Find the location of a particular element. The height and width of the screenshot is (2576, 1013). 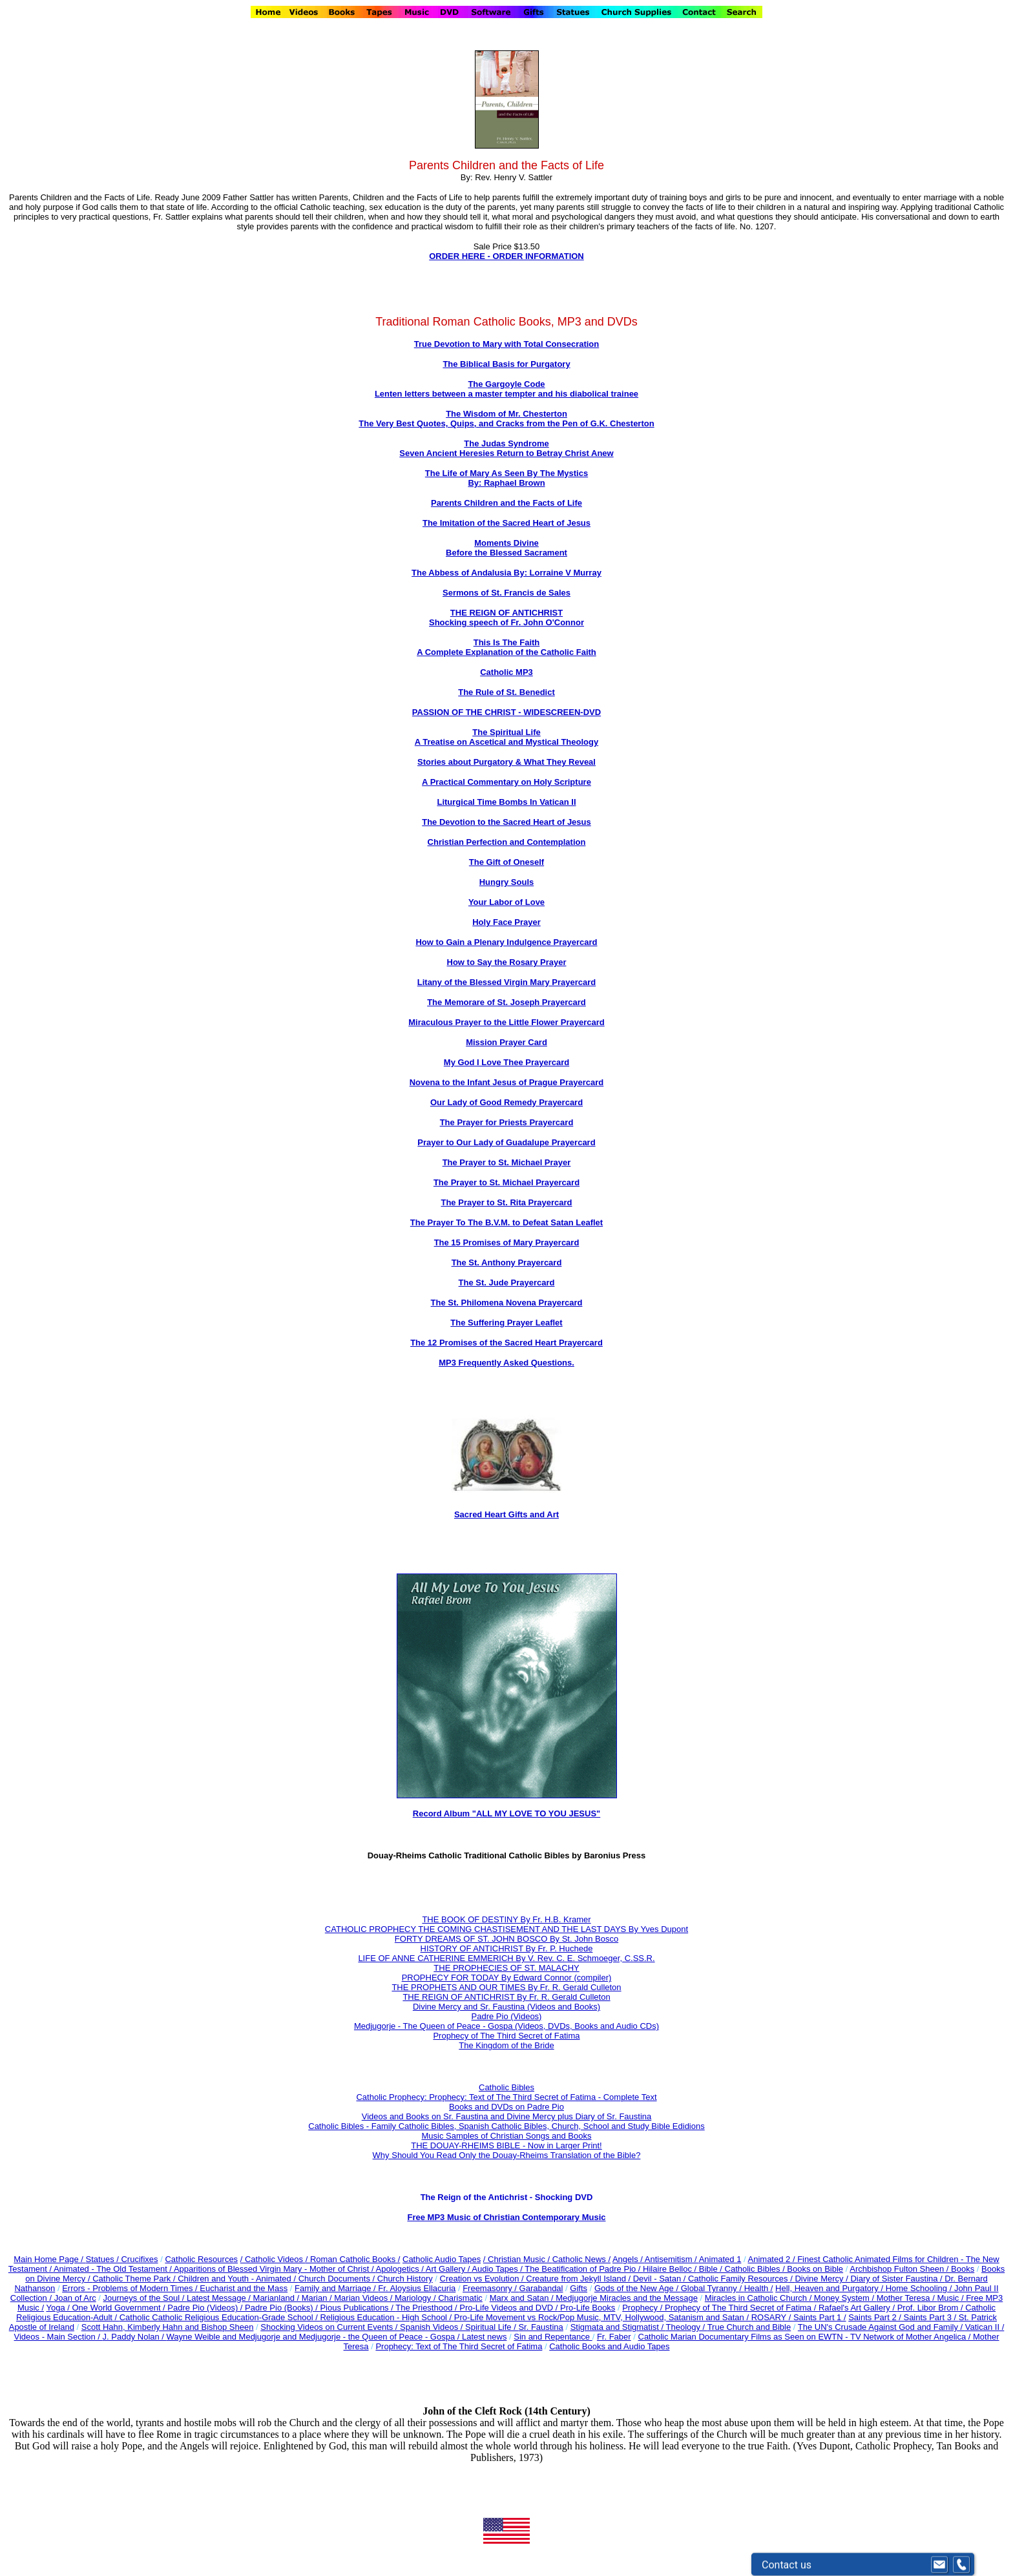

The Gargoyle Code Lenten letters between a master tempter and his diabolical trainee is located at coordinates (506, 389).